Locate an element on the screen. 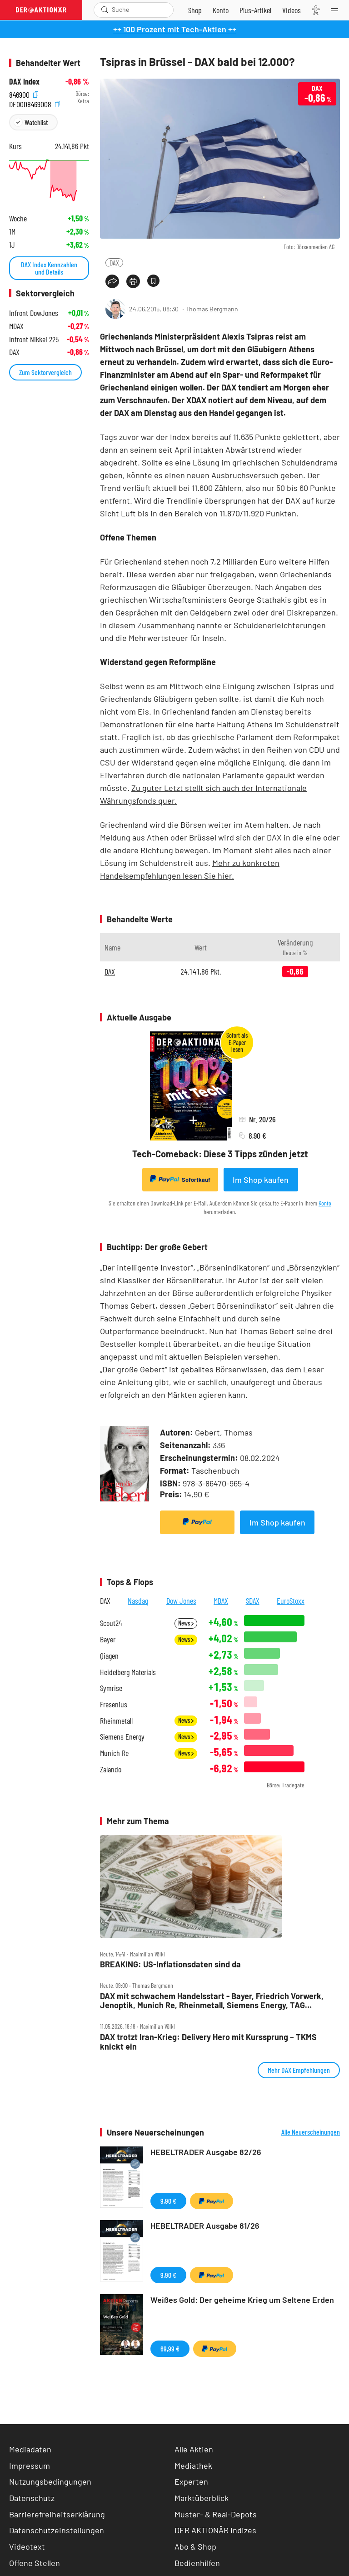  [Zum Shop] is located at coordinates (195, 10).